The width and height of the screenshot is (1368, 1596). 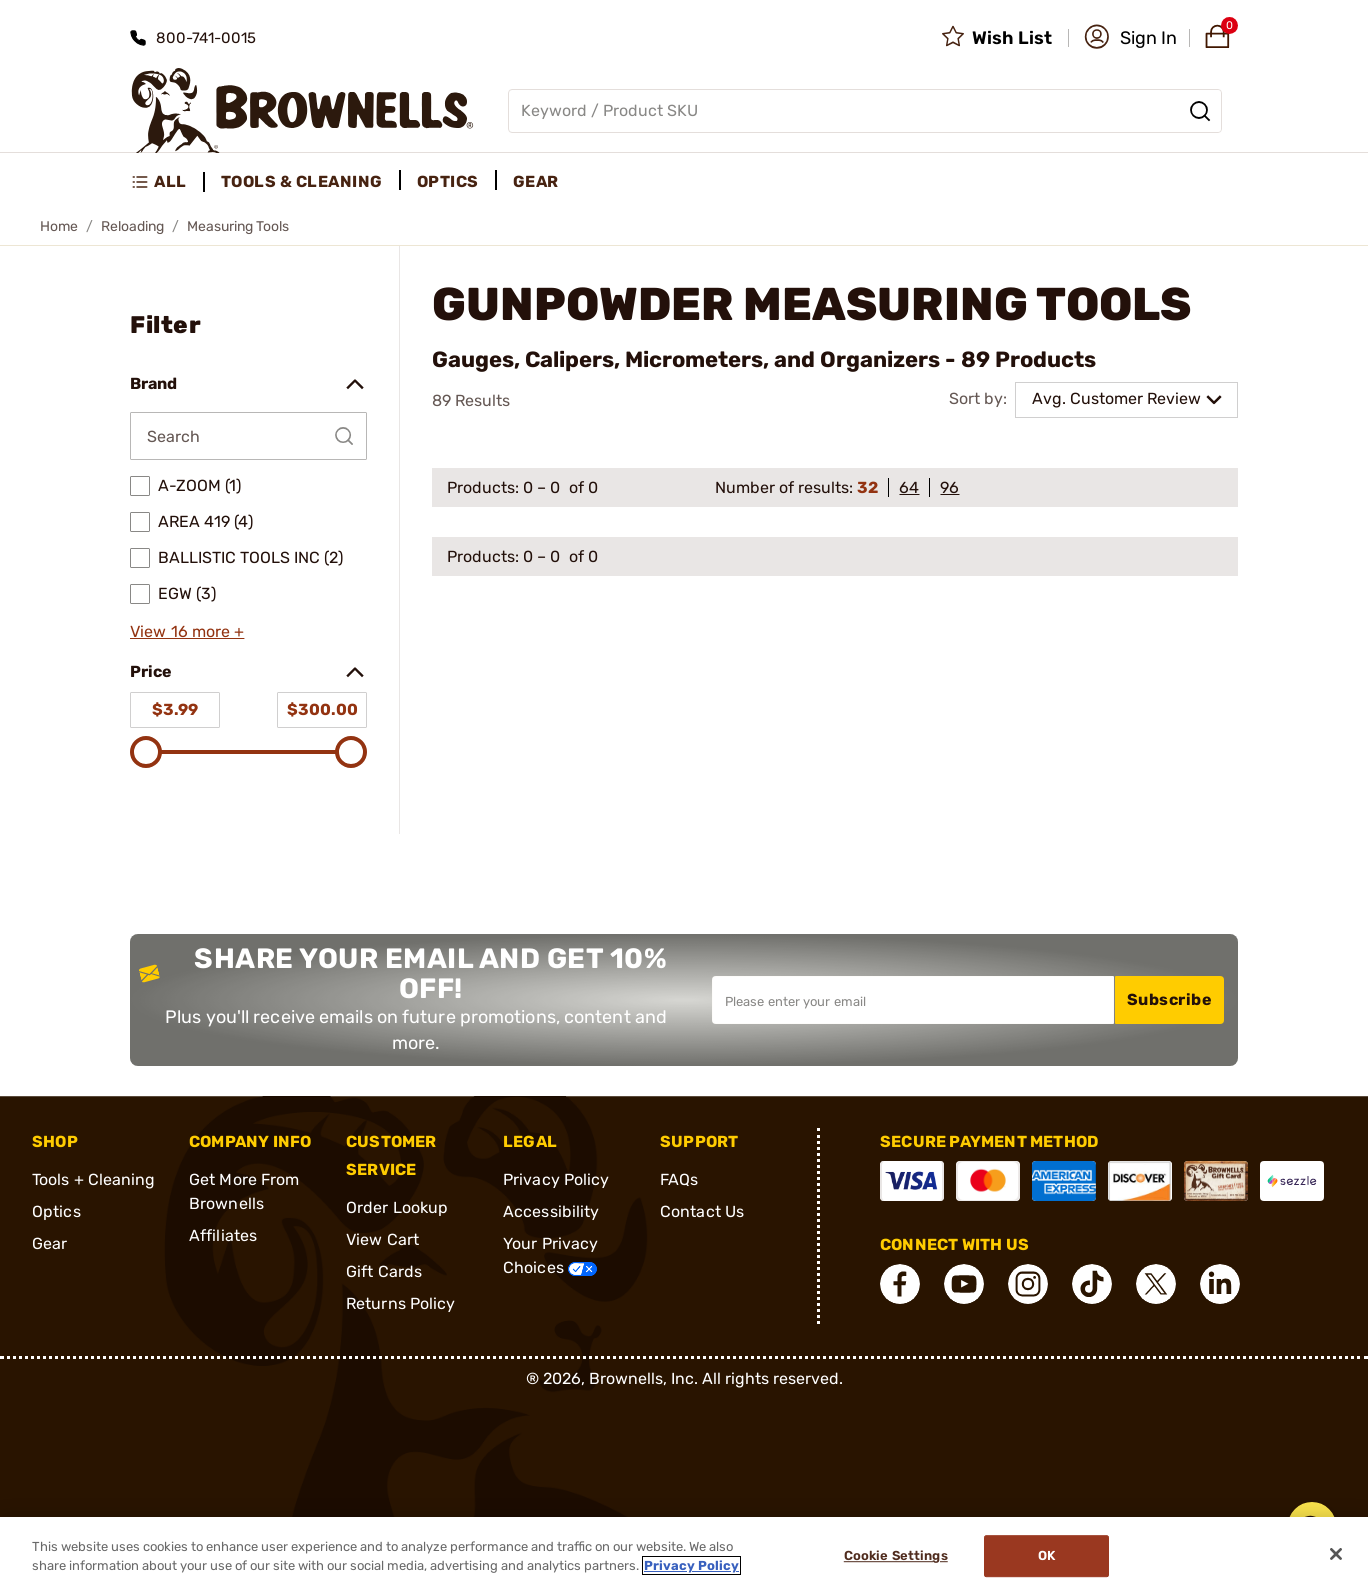 I want to click on [home page], so click(x=302, y=110).